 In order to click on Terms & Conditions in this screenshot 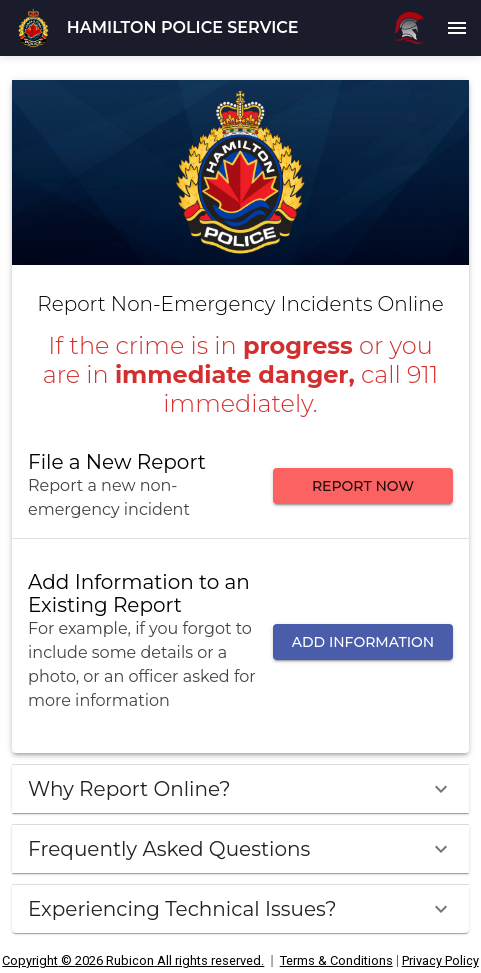, I will do `click(336, 960)`.